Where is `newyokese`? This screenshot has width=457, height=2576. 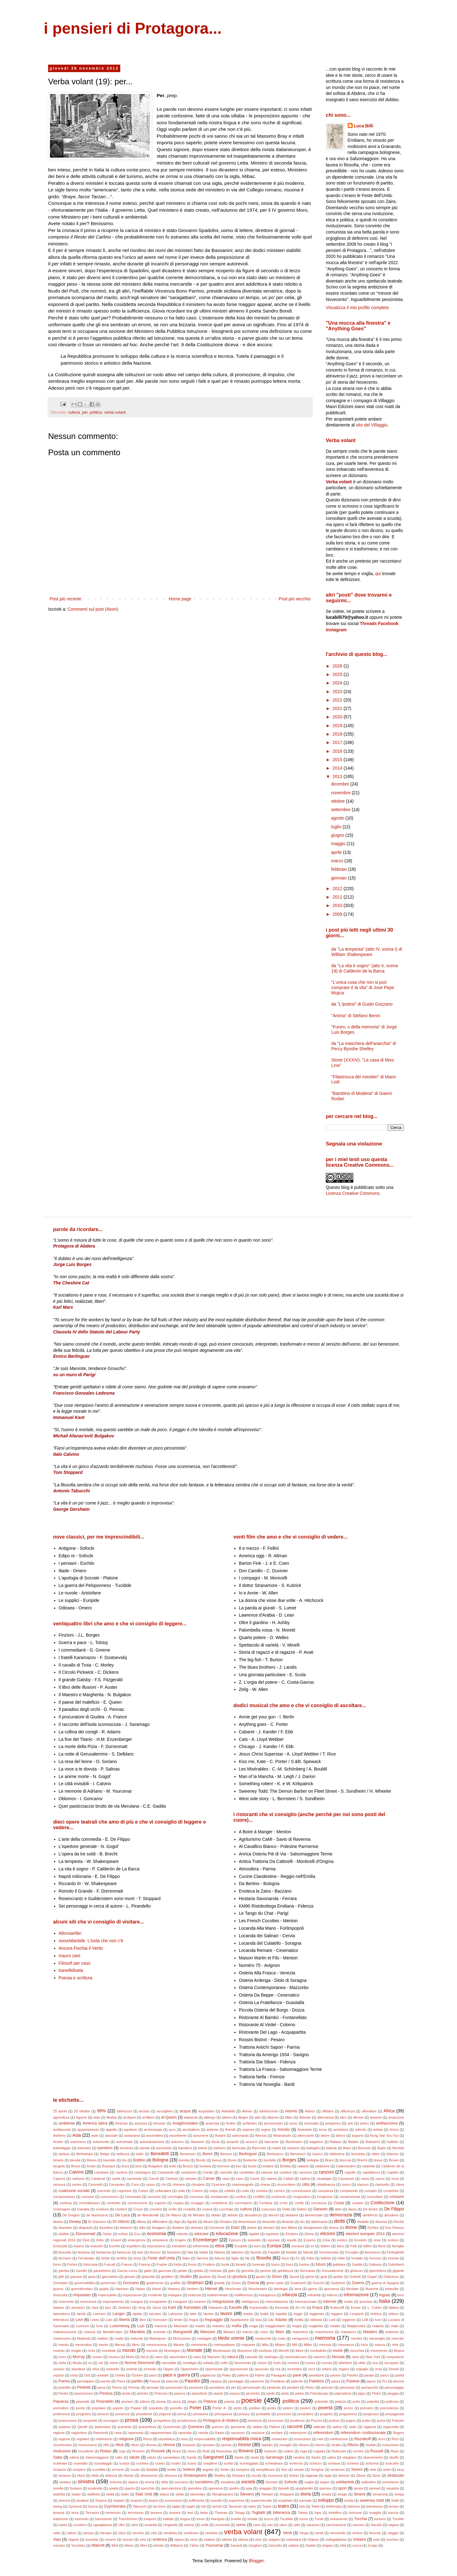
newyokese is located at coordinates (395, 2357).